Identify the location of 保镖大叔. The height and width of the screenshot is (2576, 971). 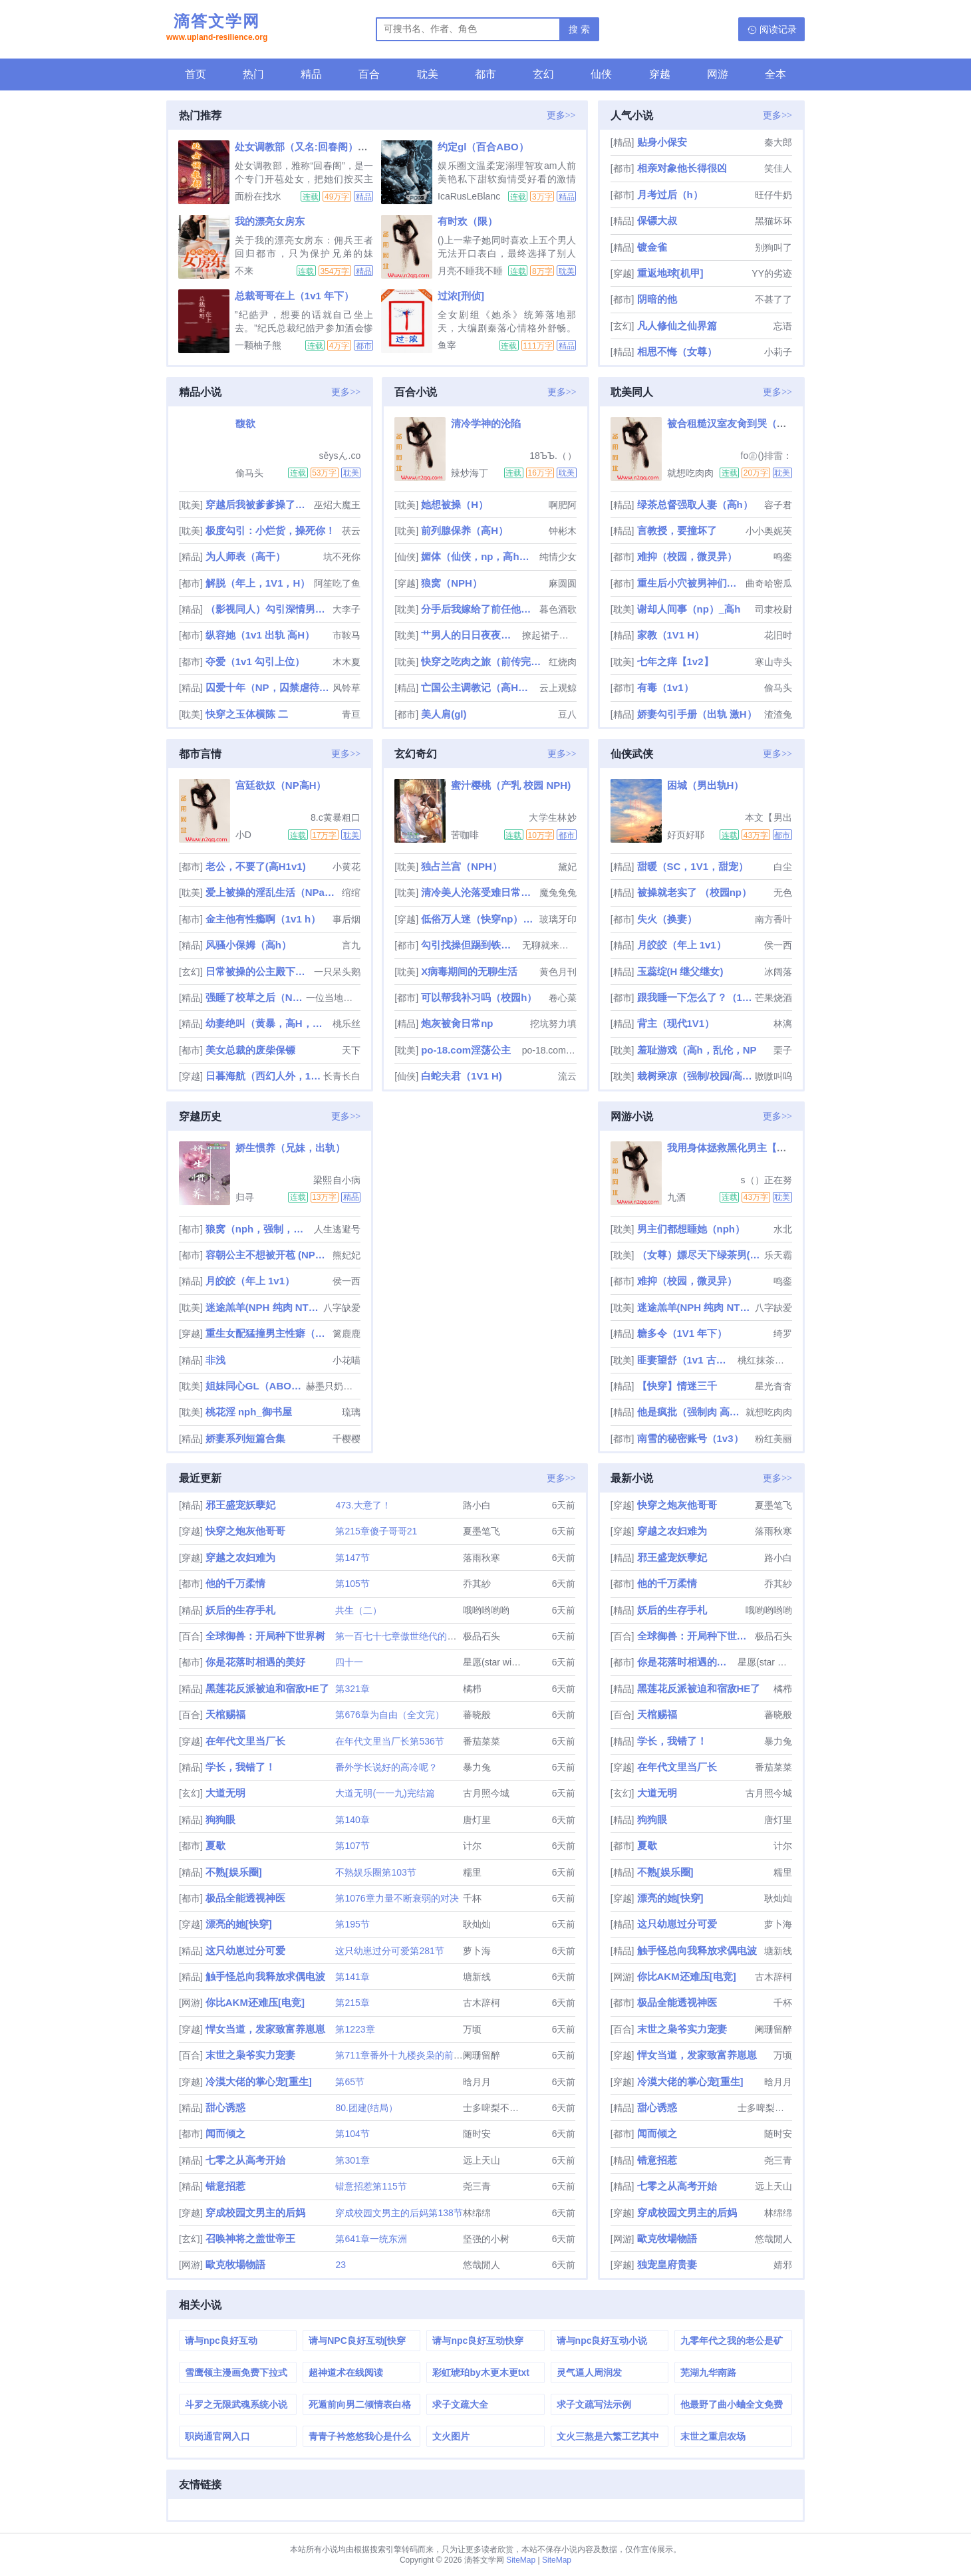
(657, 220).